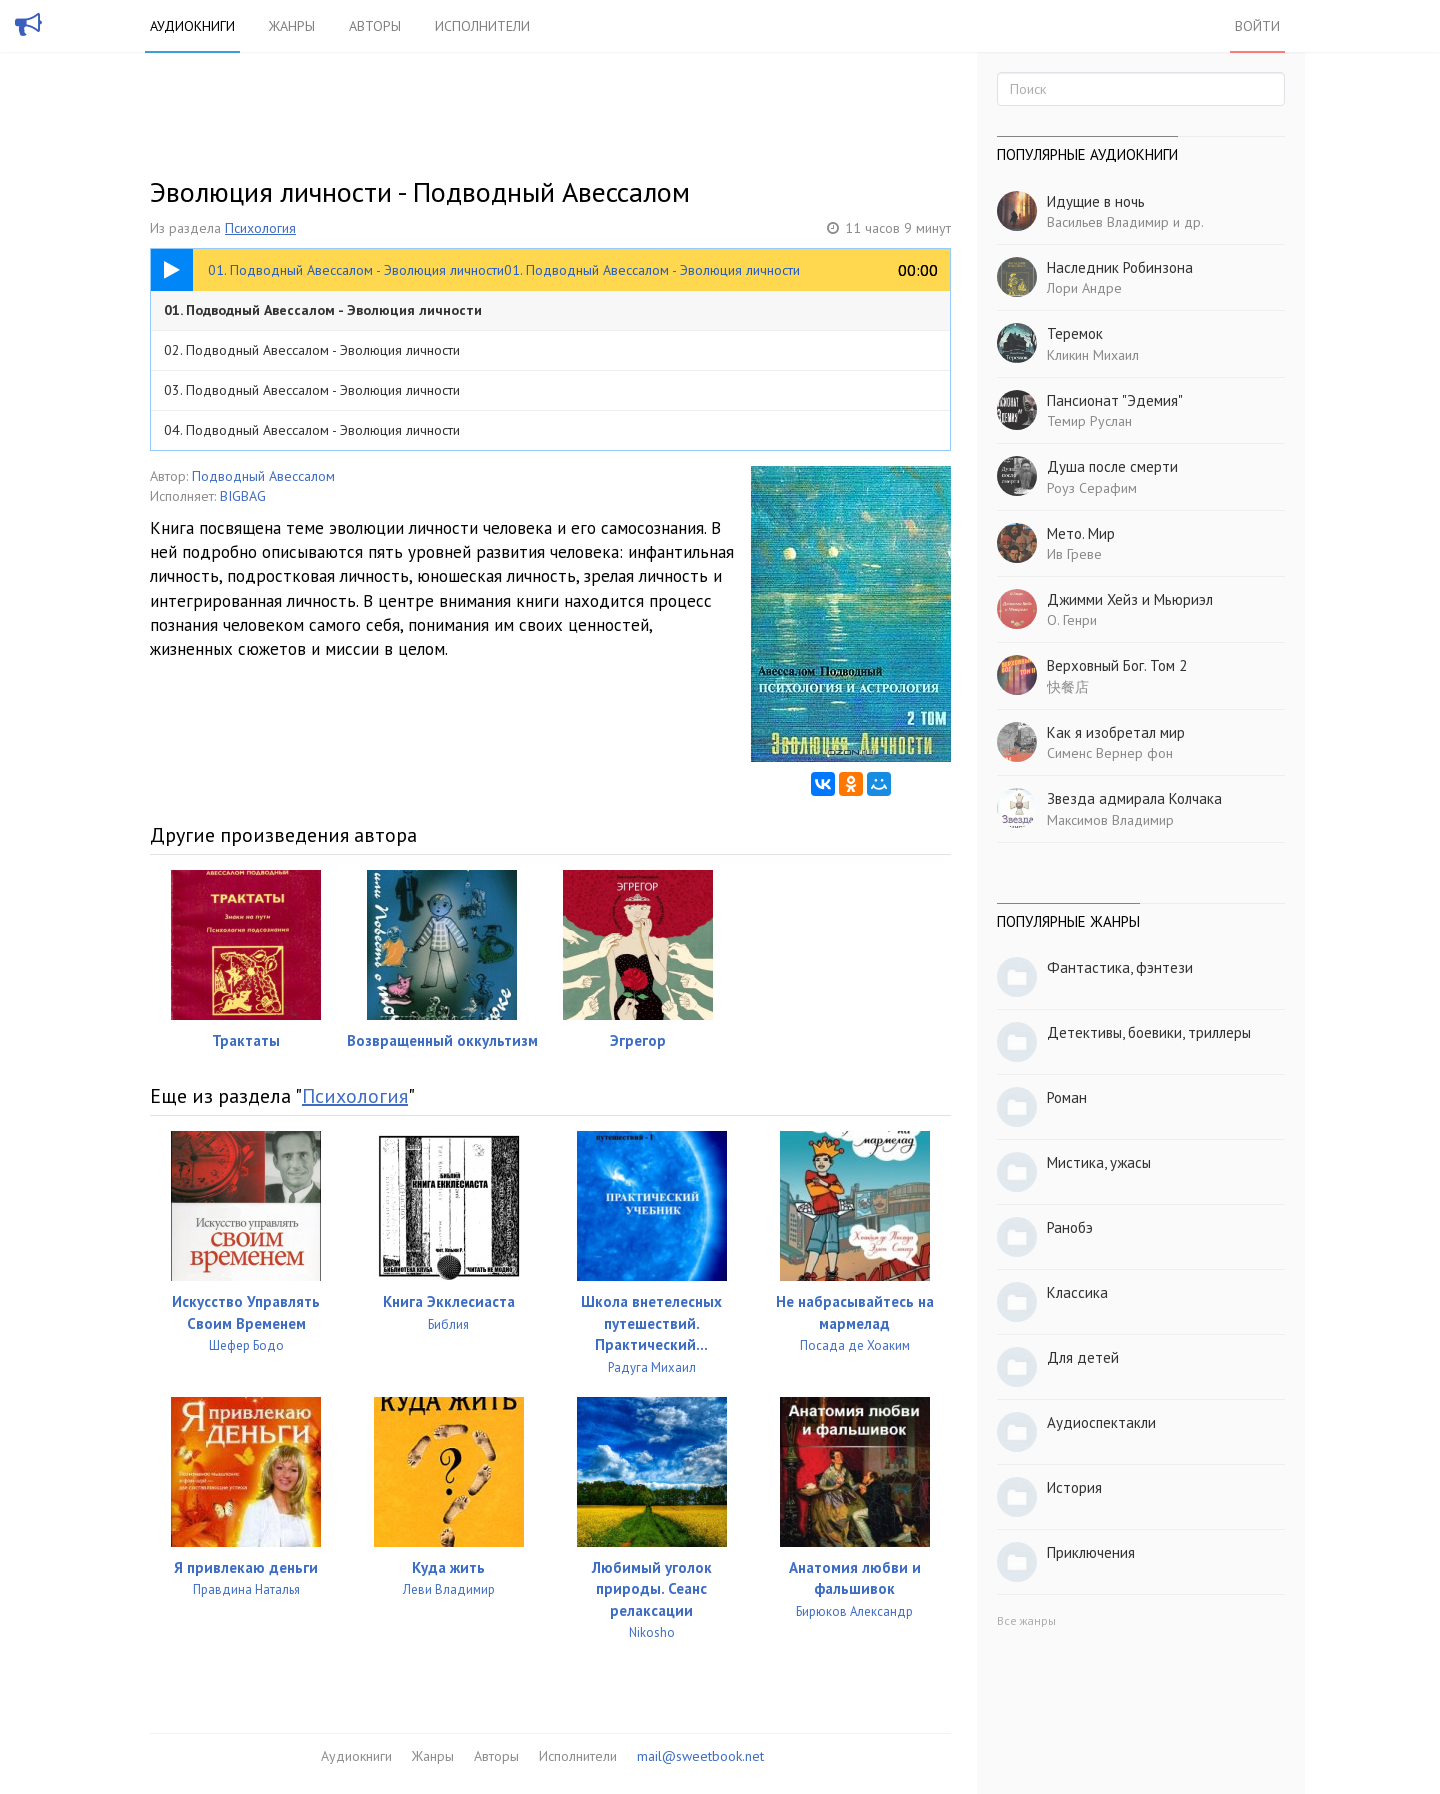  Describe the element at coordinates (1077, 1292) in the screenshot. I see `Классика` at that location.